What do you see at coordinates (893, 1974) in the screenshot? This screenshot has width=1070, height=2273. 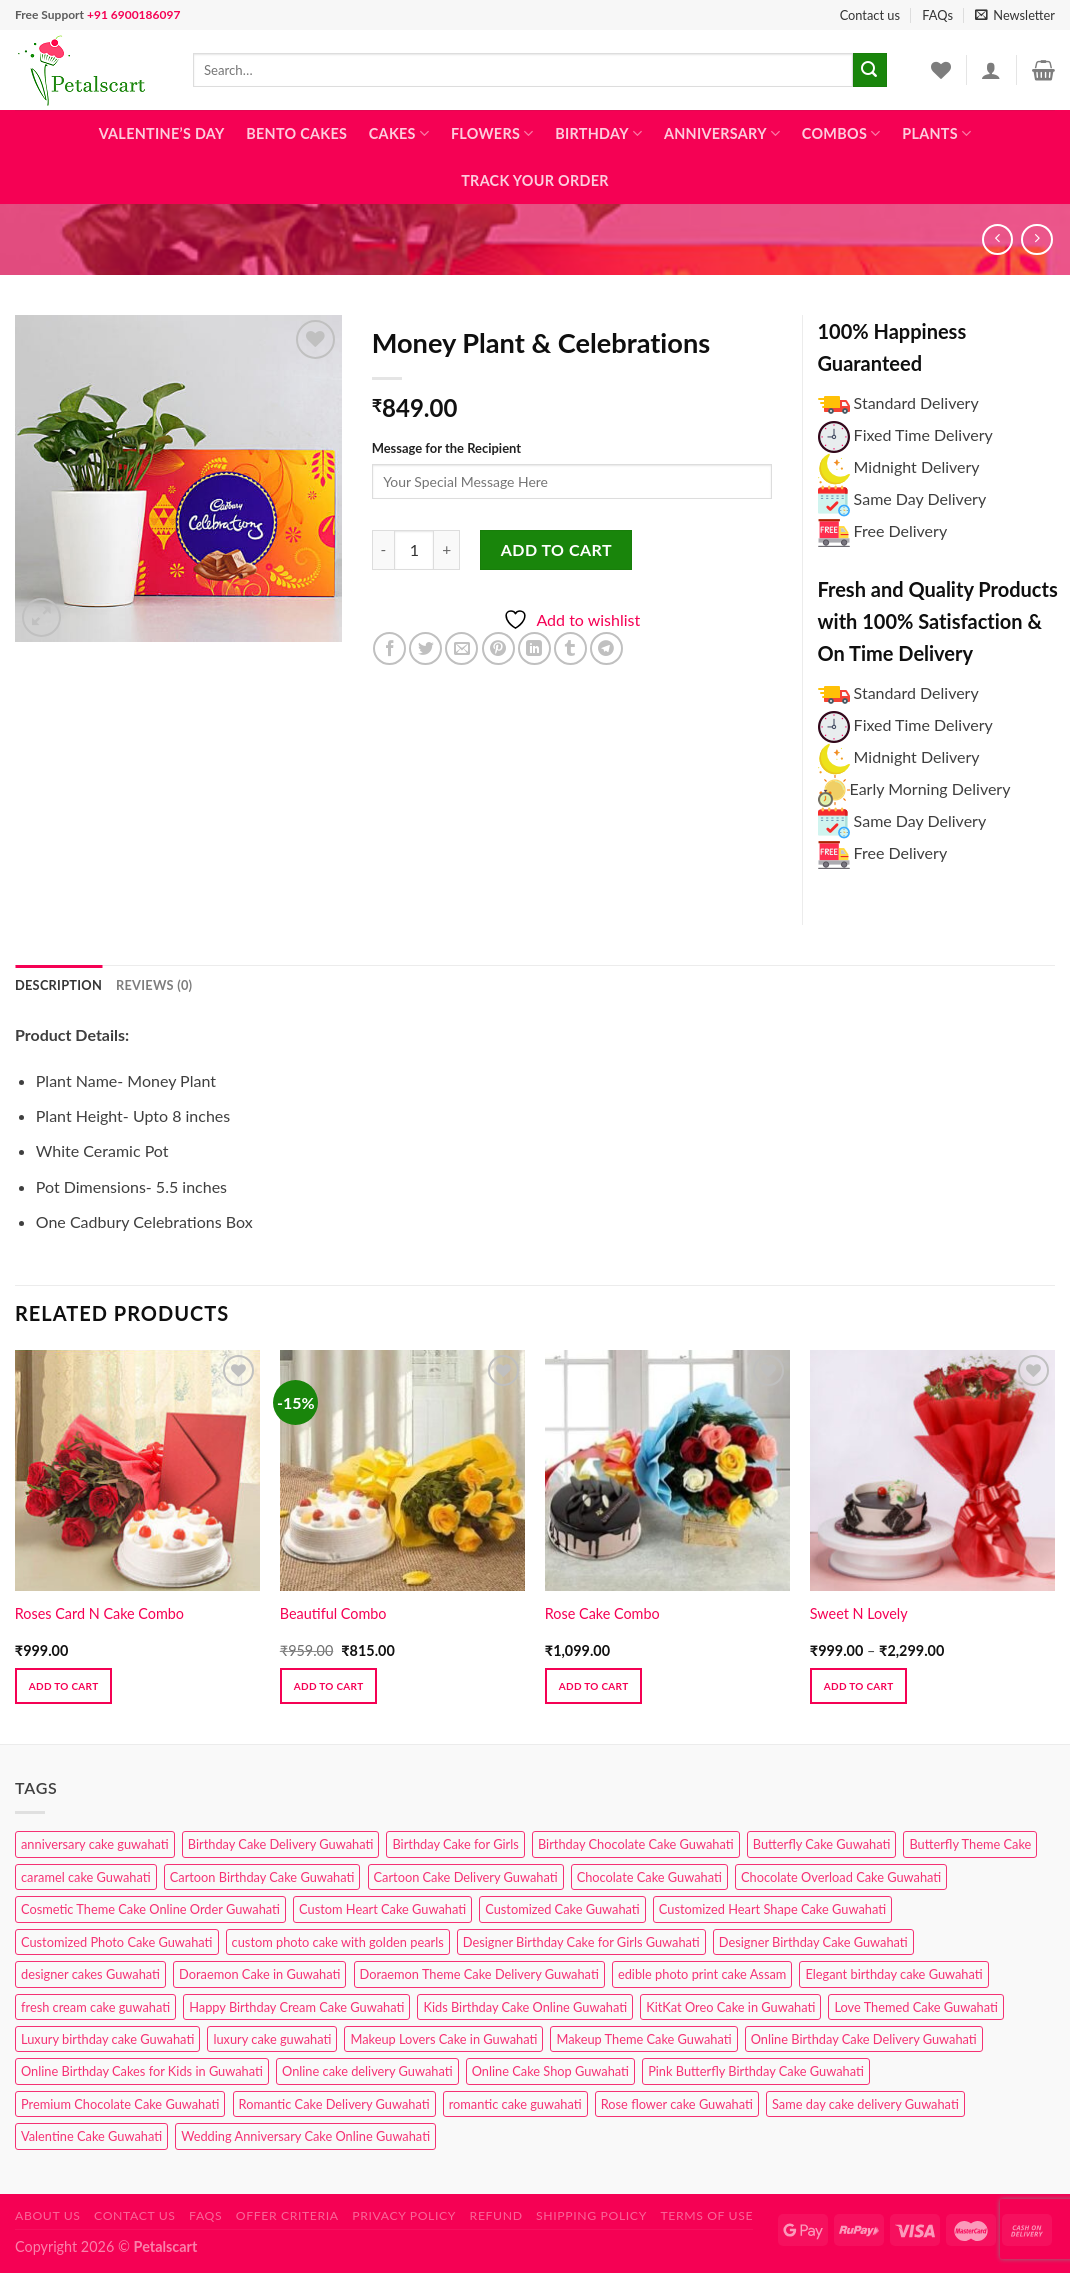 I see `Elegant birthday cake Guwahati [Elegant birthday cake Guwahati (6 products)]` at bounding box center [893, 1974].